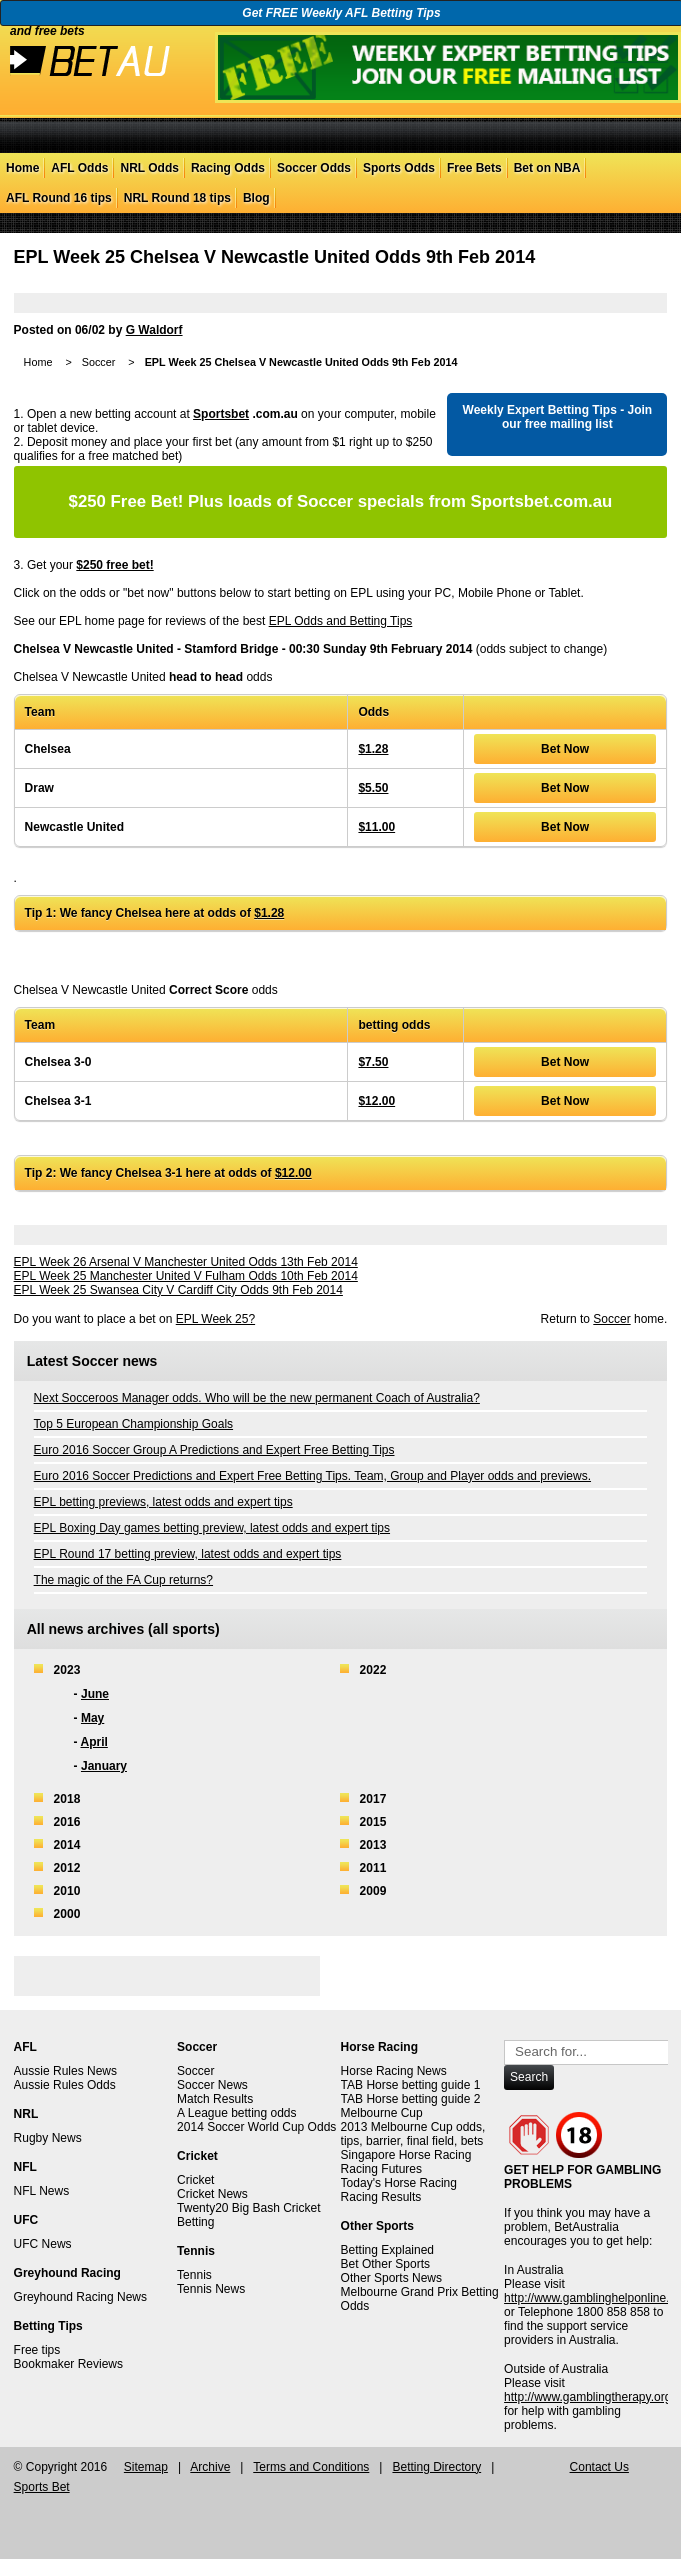 This screenshot has height=2559, width=681. I want to click on $1.28, so click(373, 749).